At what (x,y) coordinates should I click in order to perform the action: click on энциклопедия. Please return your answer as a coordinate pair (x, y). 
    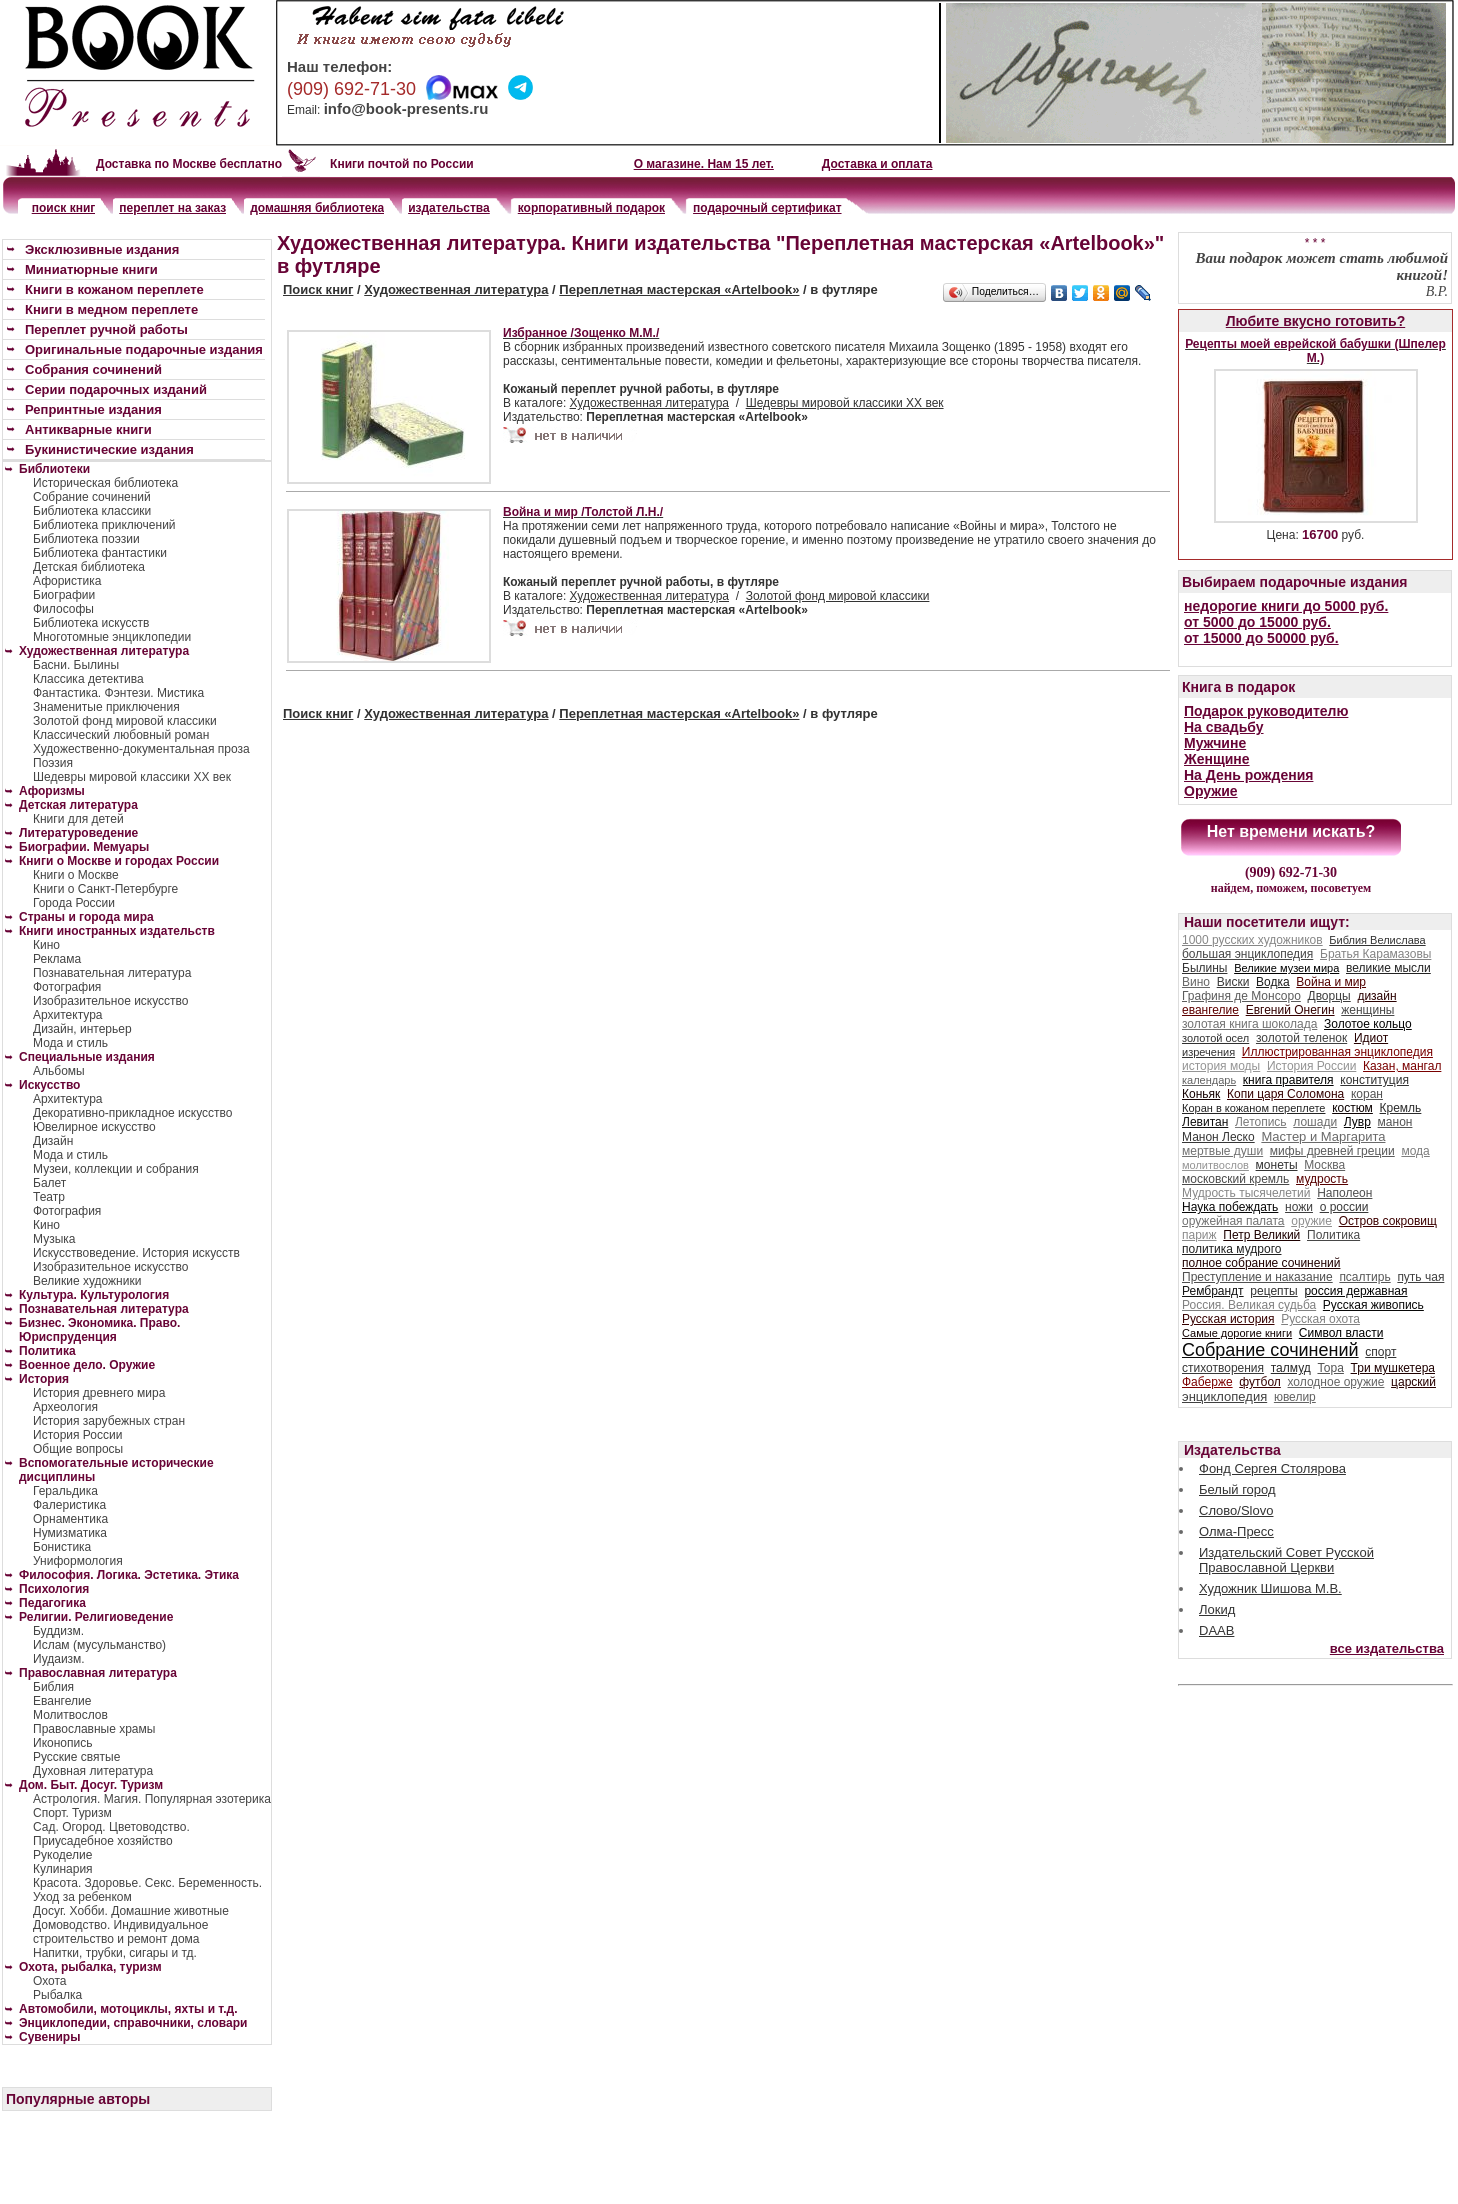
    Looking at the image, I should click on (1224, 1396).